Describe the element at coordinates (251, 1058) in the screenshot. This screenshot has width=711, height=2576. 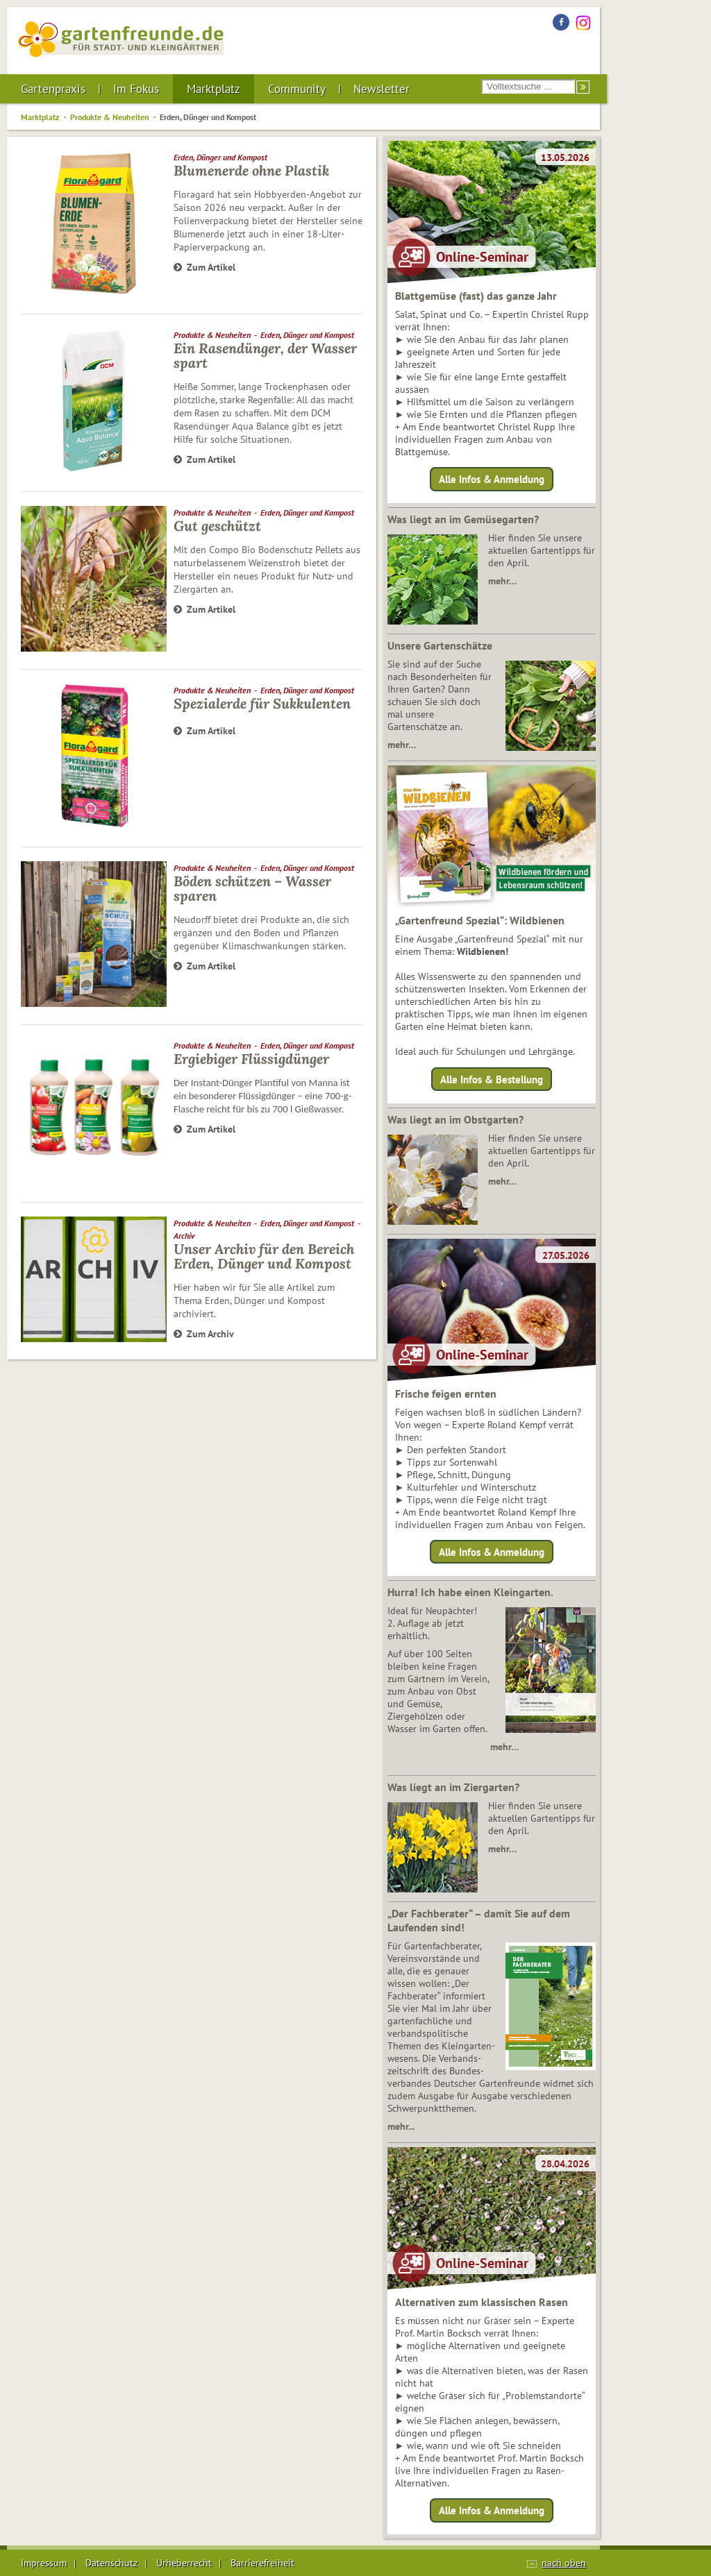
I see `Ergiebiger Flüssigdünger` at that location.